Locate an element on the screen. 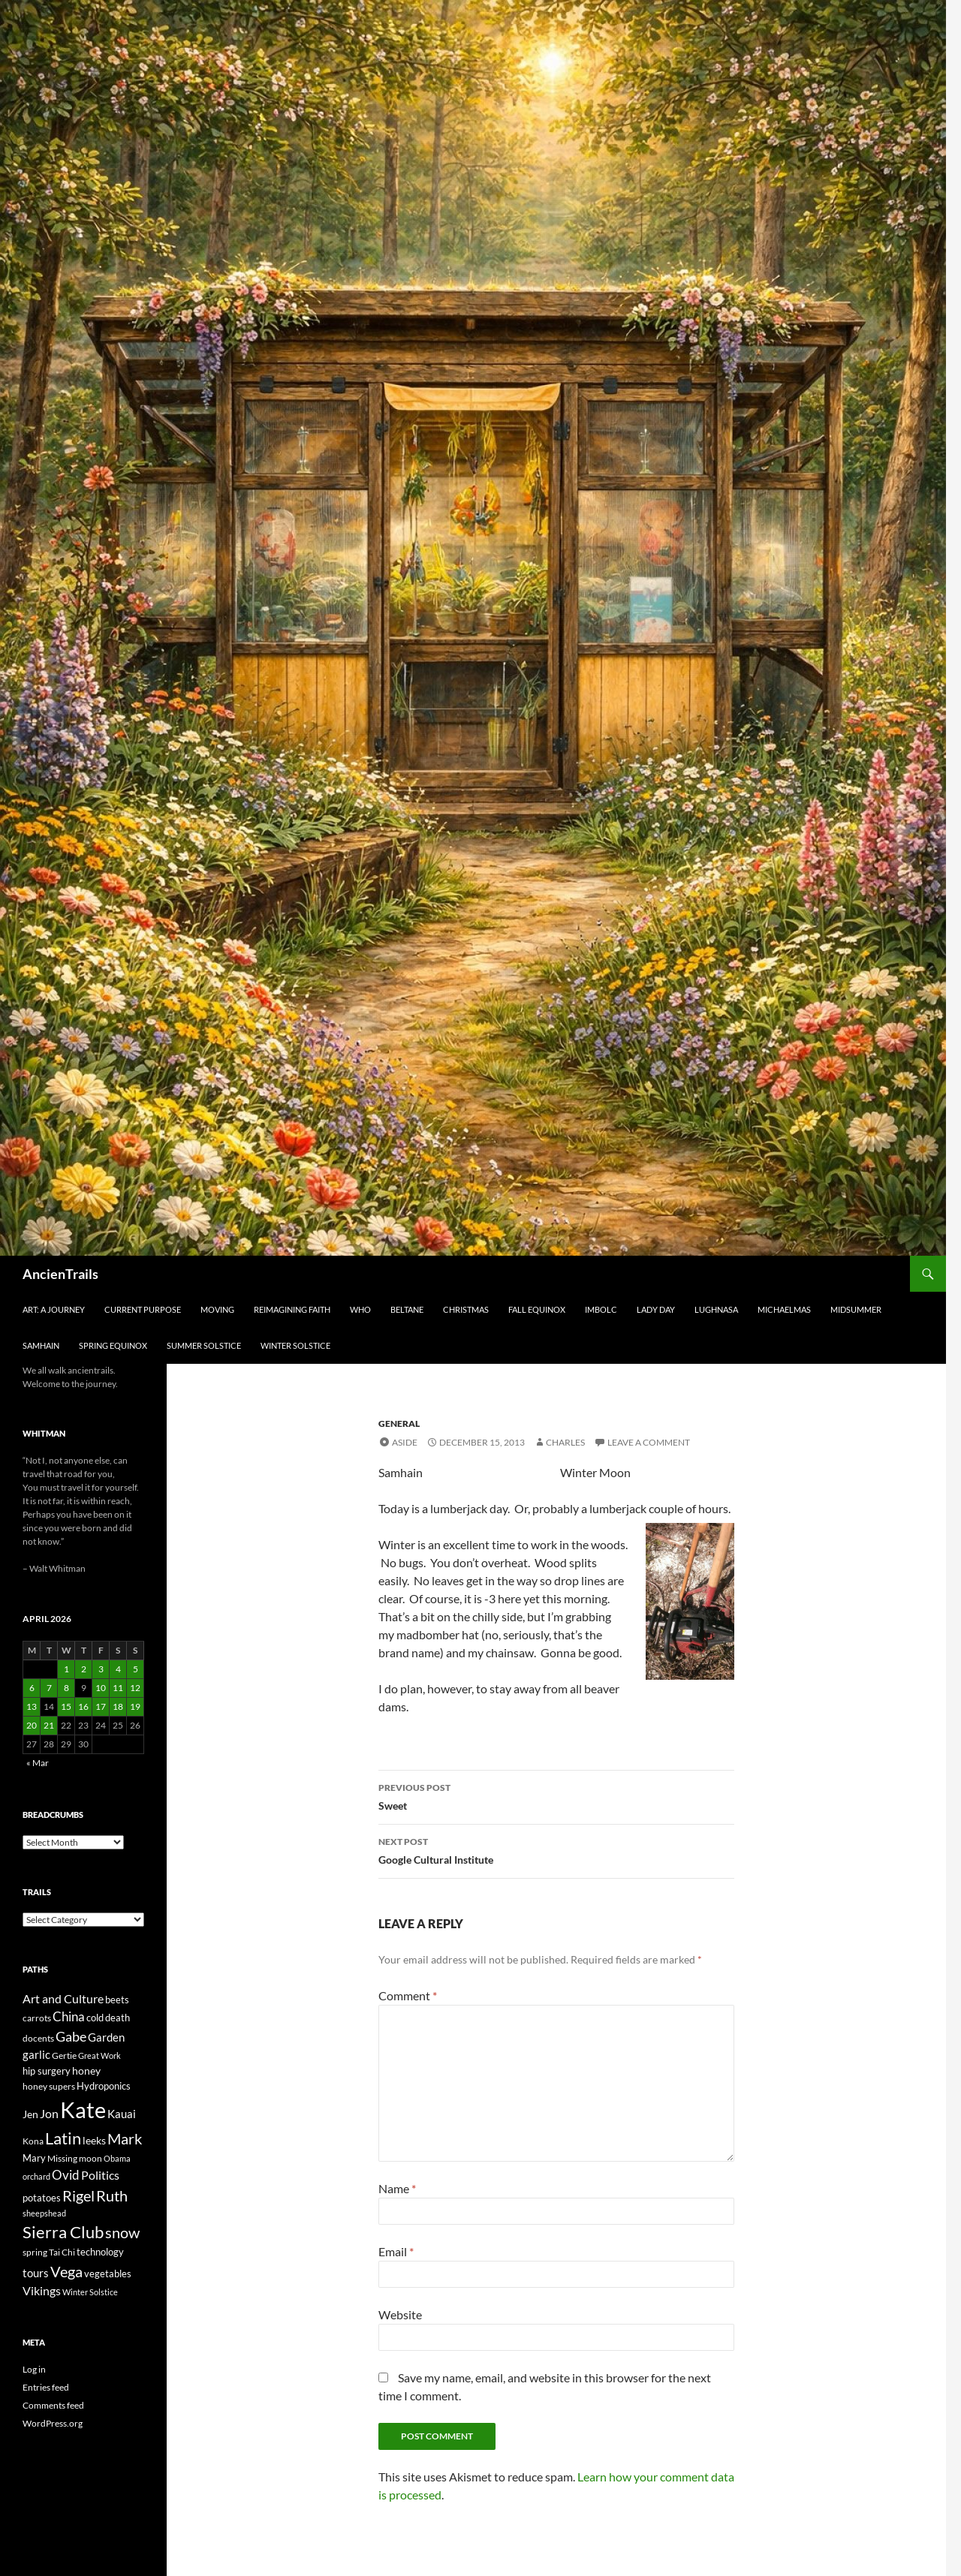 Image resolution: width=961 pixels, height=2576 pixels. Lughnasa is located at coordinates (716, 1309).